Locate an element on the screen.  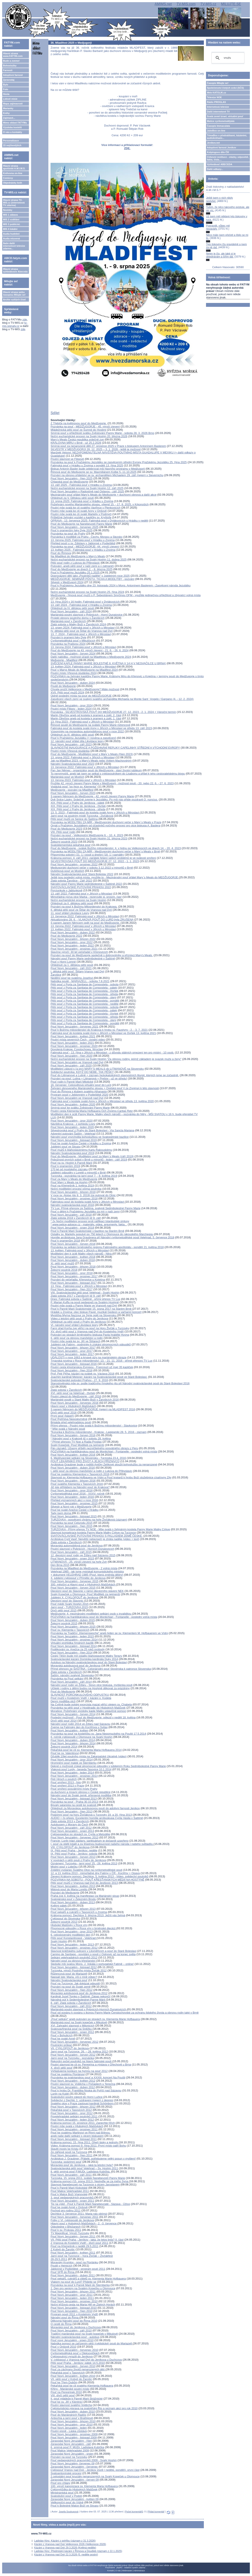
Ohlédnutí za II. dětskou pěší poutí is located at coordinates (72, 903).